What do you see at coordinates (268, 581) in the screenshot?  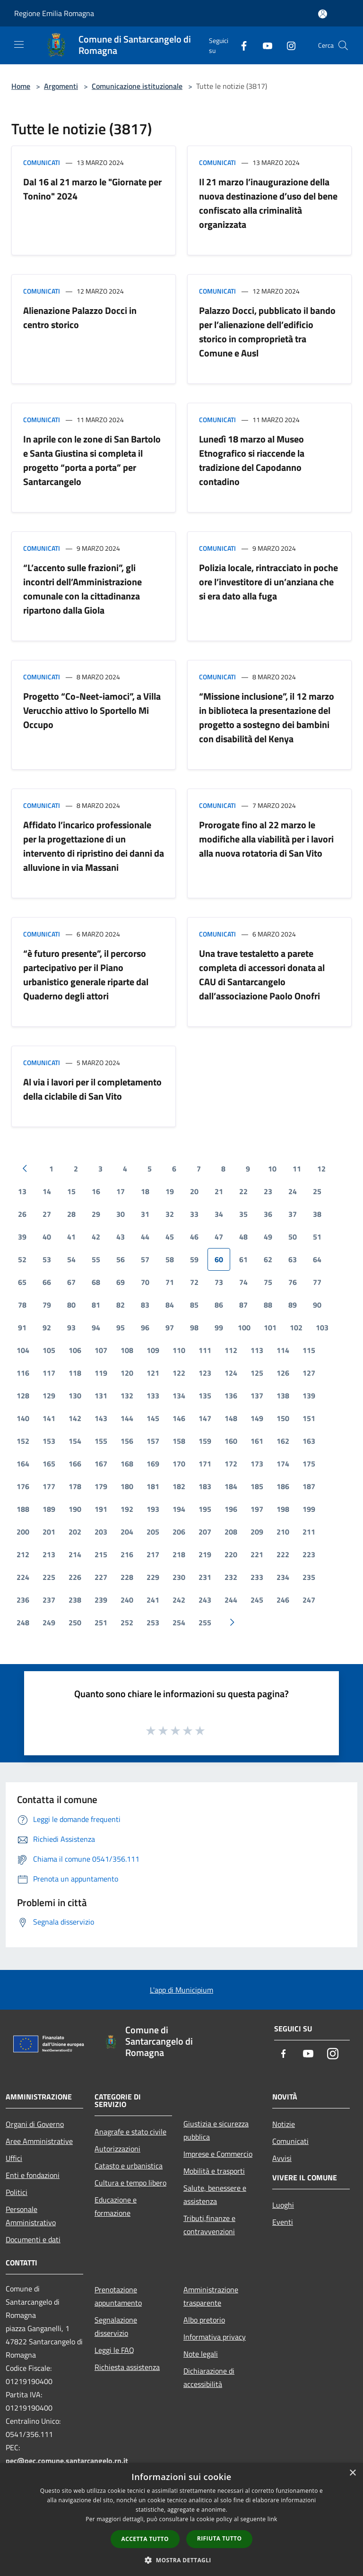 I see `Polizia locale, rintracciato in poche ore l’investitore di un’anziana che si era dato alla fuga` at bounding box center [268, 581].